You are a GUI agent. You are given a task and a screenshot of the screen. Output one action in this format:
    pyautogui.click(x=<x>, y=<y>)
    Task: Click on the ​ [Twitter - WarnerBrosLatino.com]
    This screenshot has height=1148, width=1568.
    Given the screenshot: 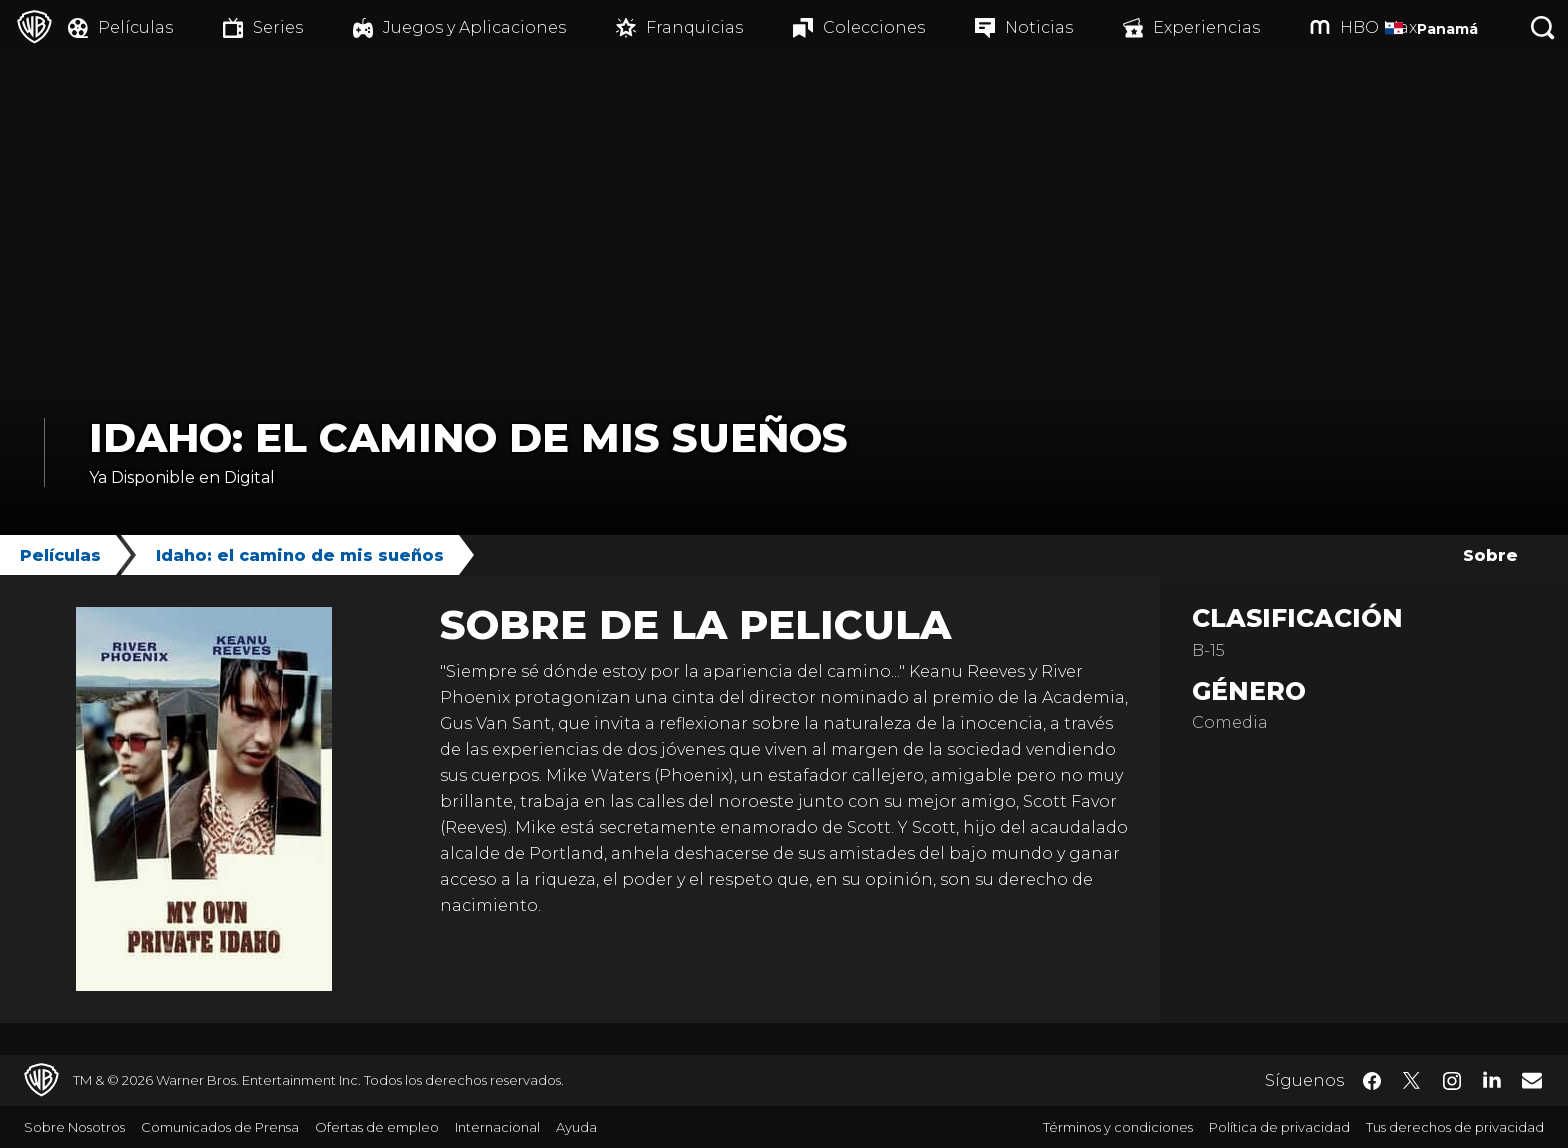 What is the action you would take?
    pyautogui.click(x=1412, y=1081)
    